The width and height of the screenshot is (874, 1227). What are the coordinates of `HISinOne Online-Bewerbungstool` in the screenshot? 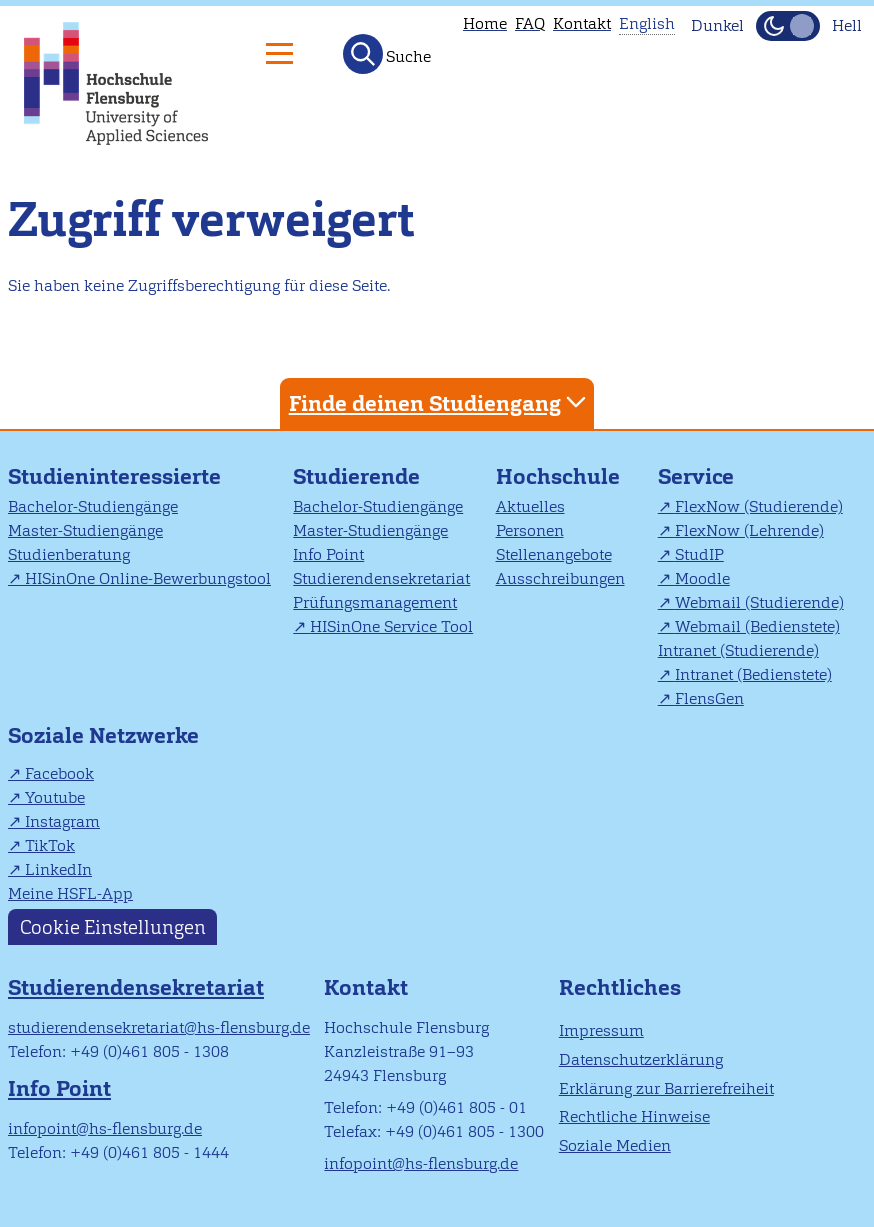 It's located at (148, 578).